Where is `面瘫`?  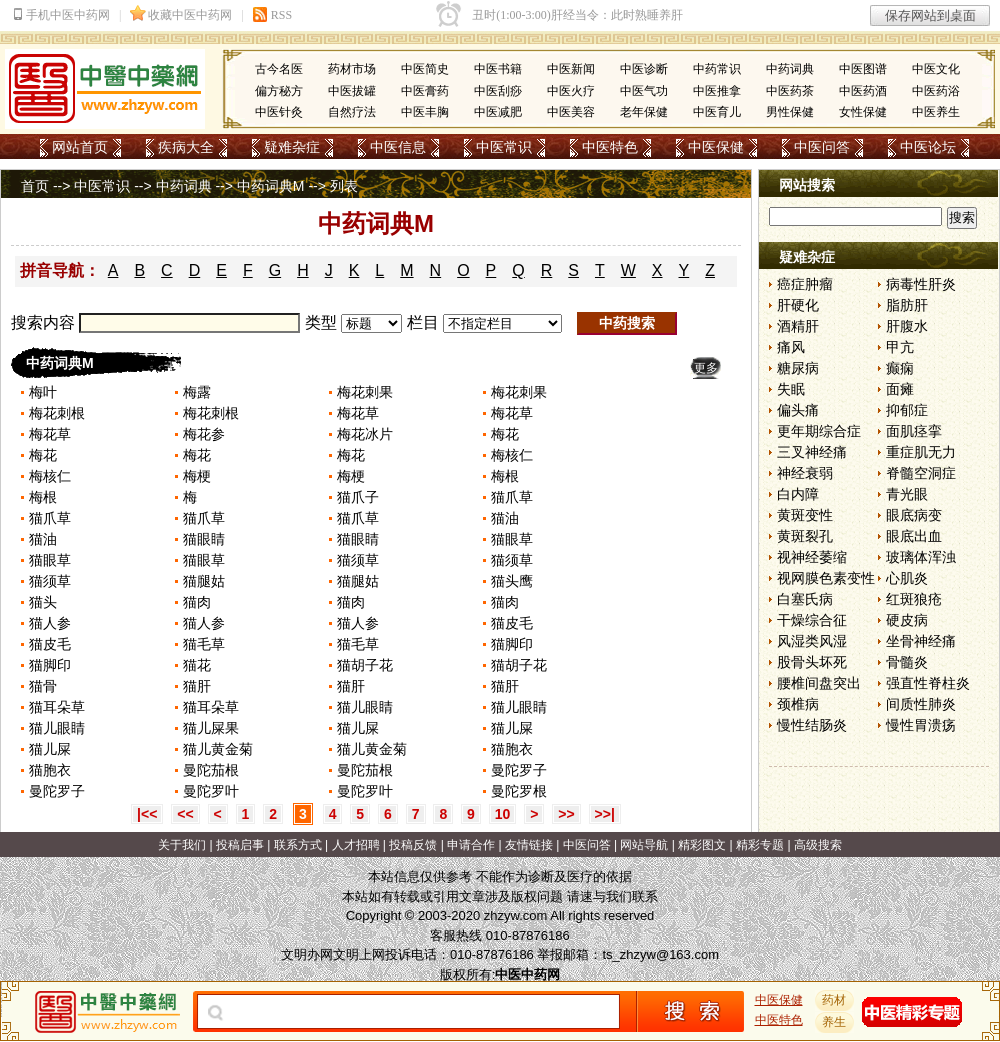 面瘫 is located at coordinates (900, 389).